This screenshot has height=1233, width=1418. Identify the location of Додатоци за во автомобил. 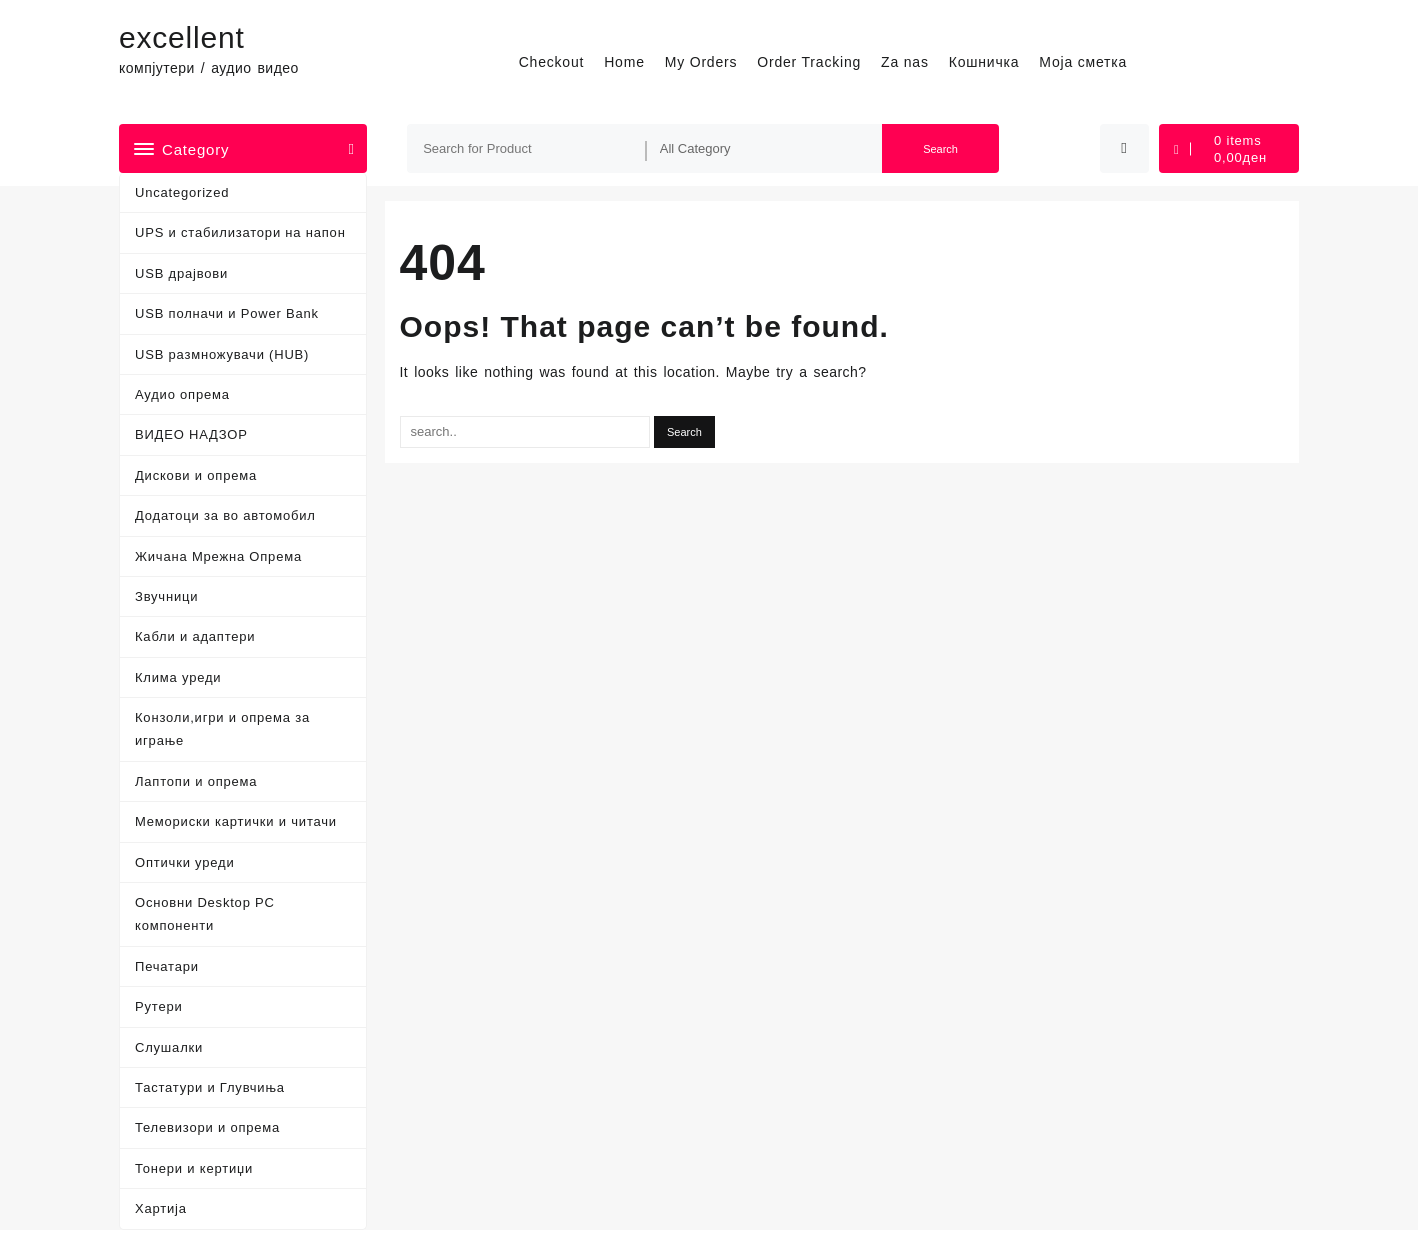
(225, 515).